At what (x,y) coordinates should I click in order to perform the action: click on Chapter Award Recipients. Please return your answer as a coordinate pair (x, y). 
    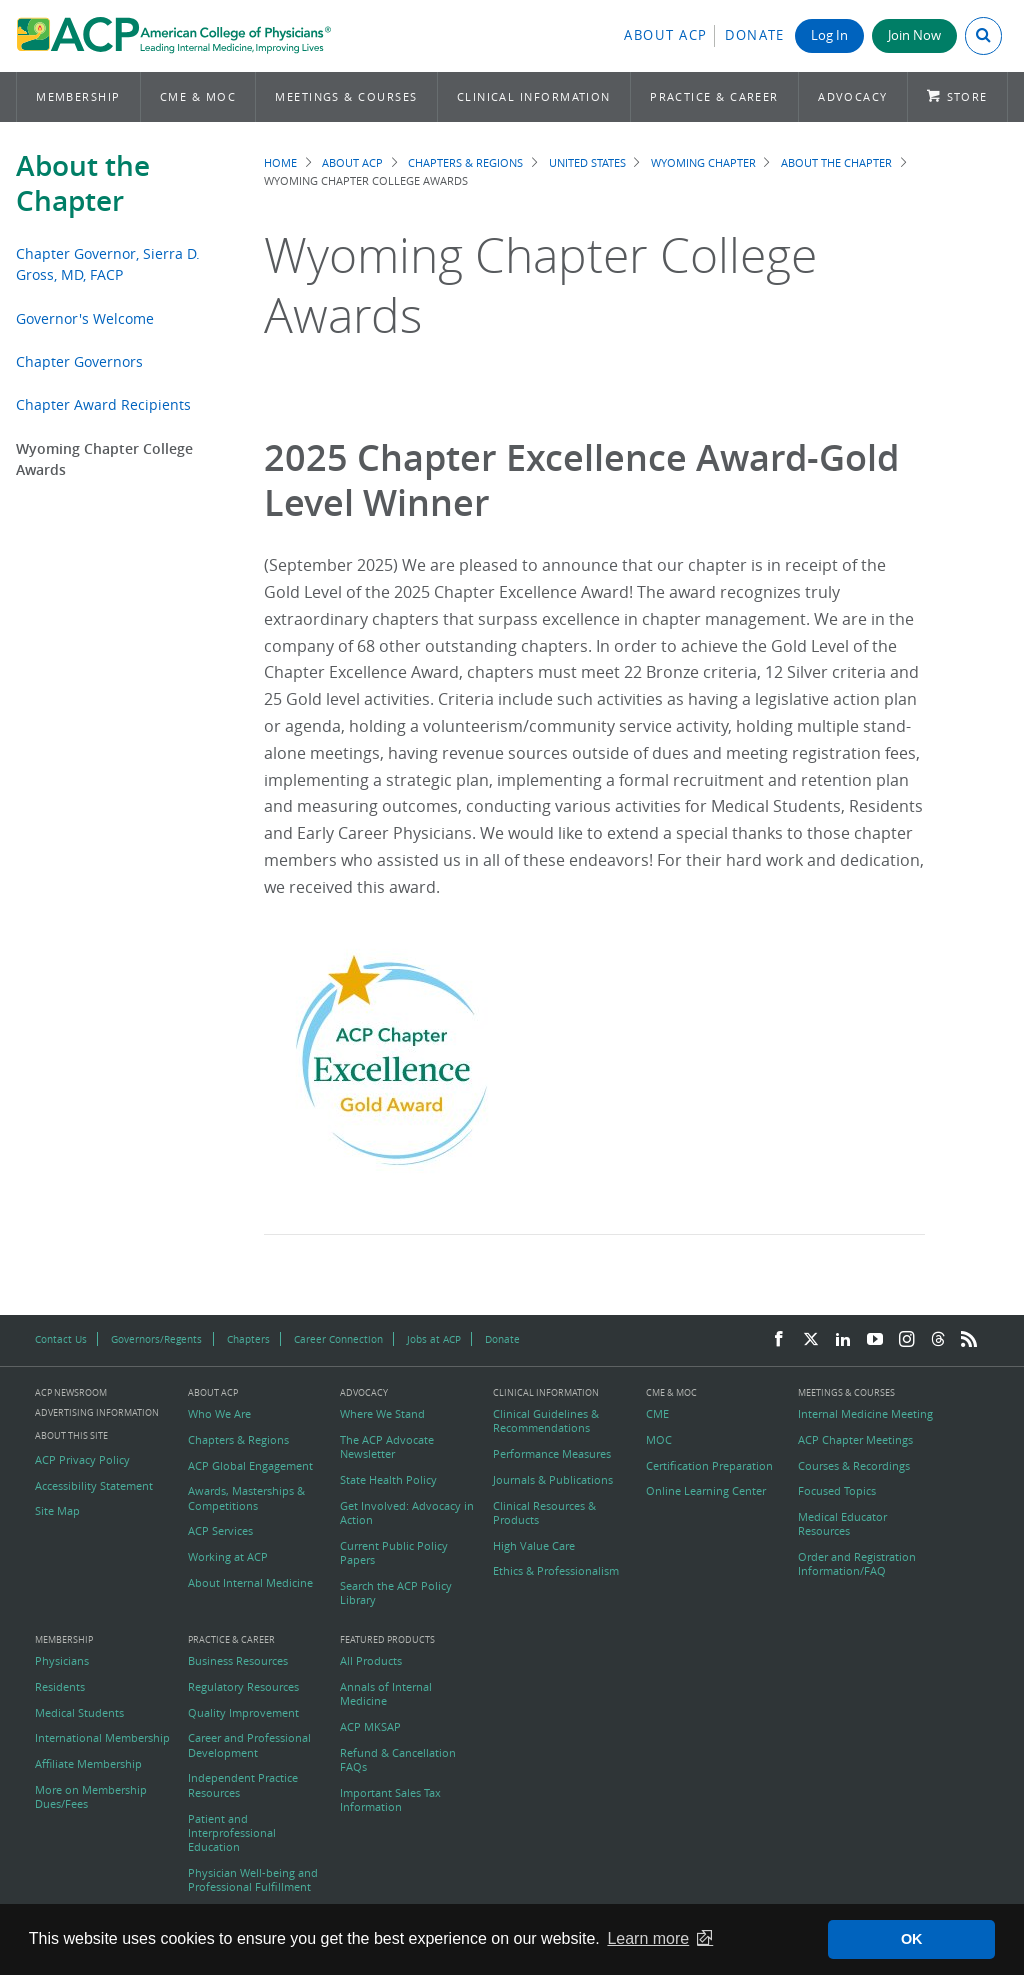
    Looking at the image, I should click on (103, 404).